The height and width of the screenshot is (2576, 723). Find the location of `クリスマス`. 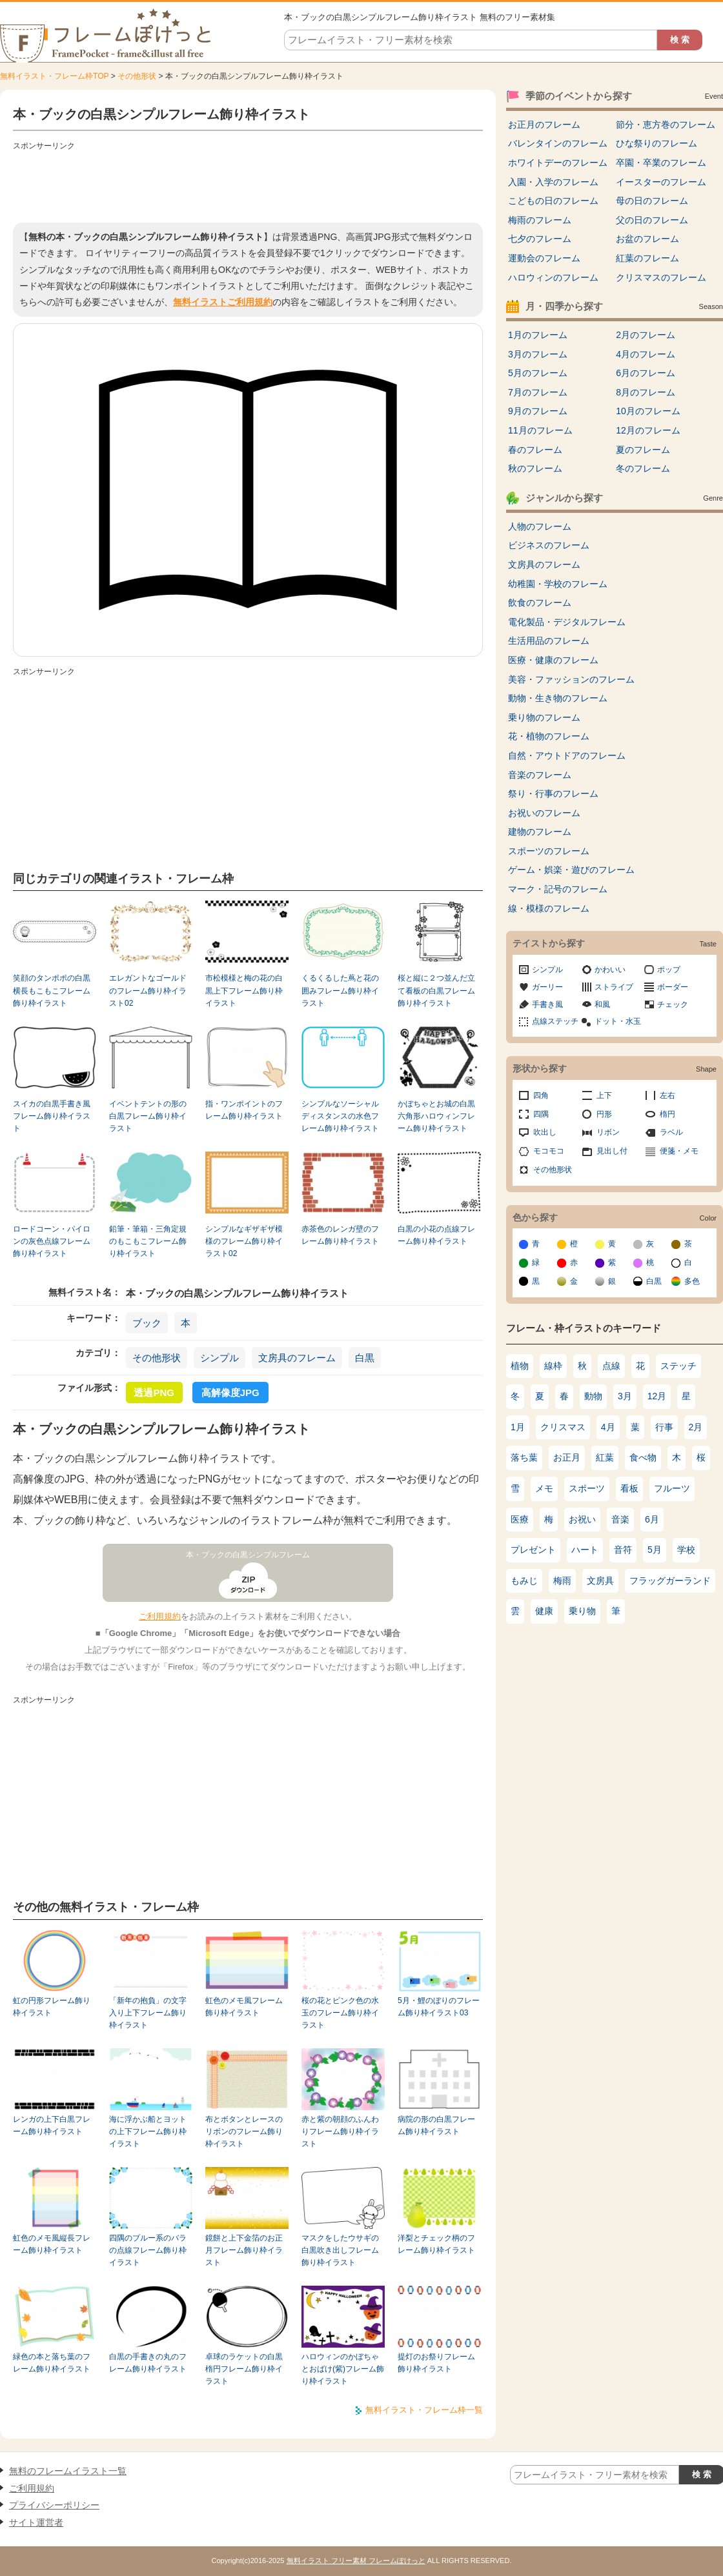

クリスマス is located at coordinates (563, 1427).